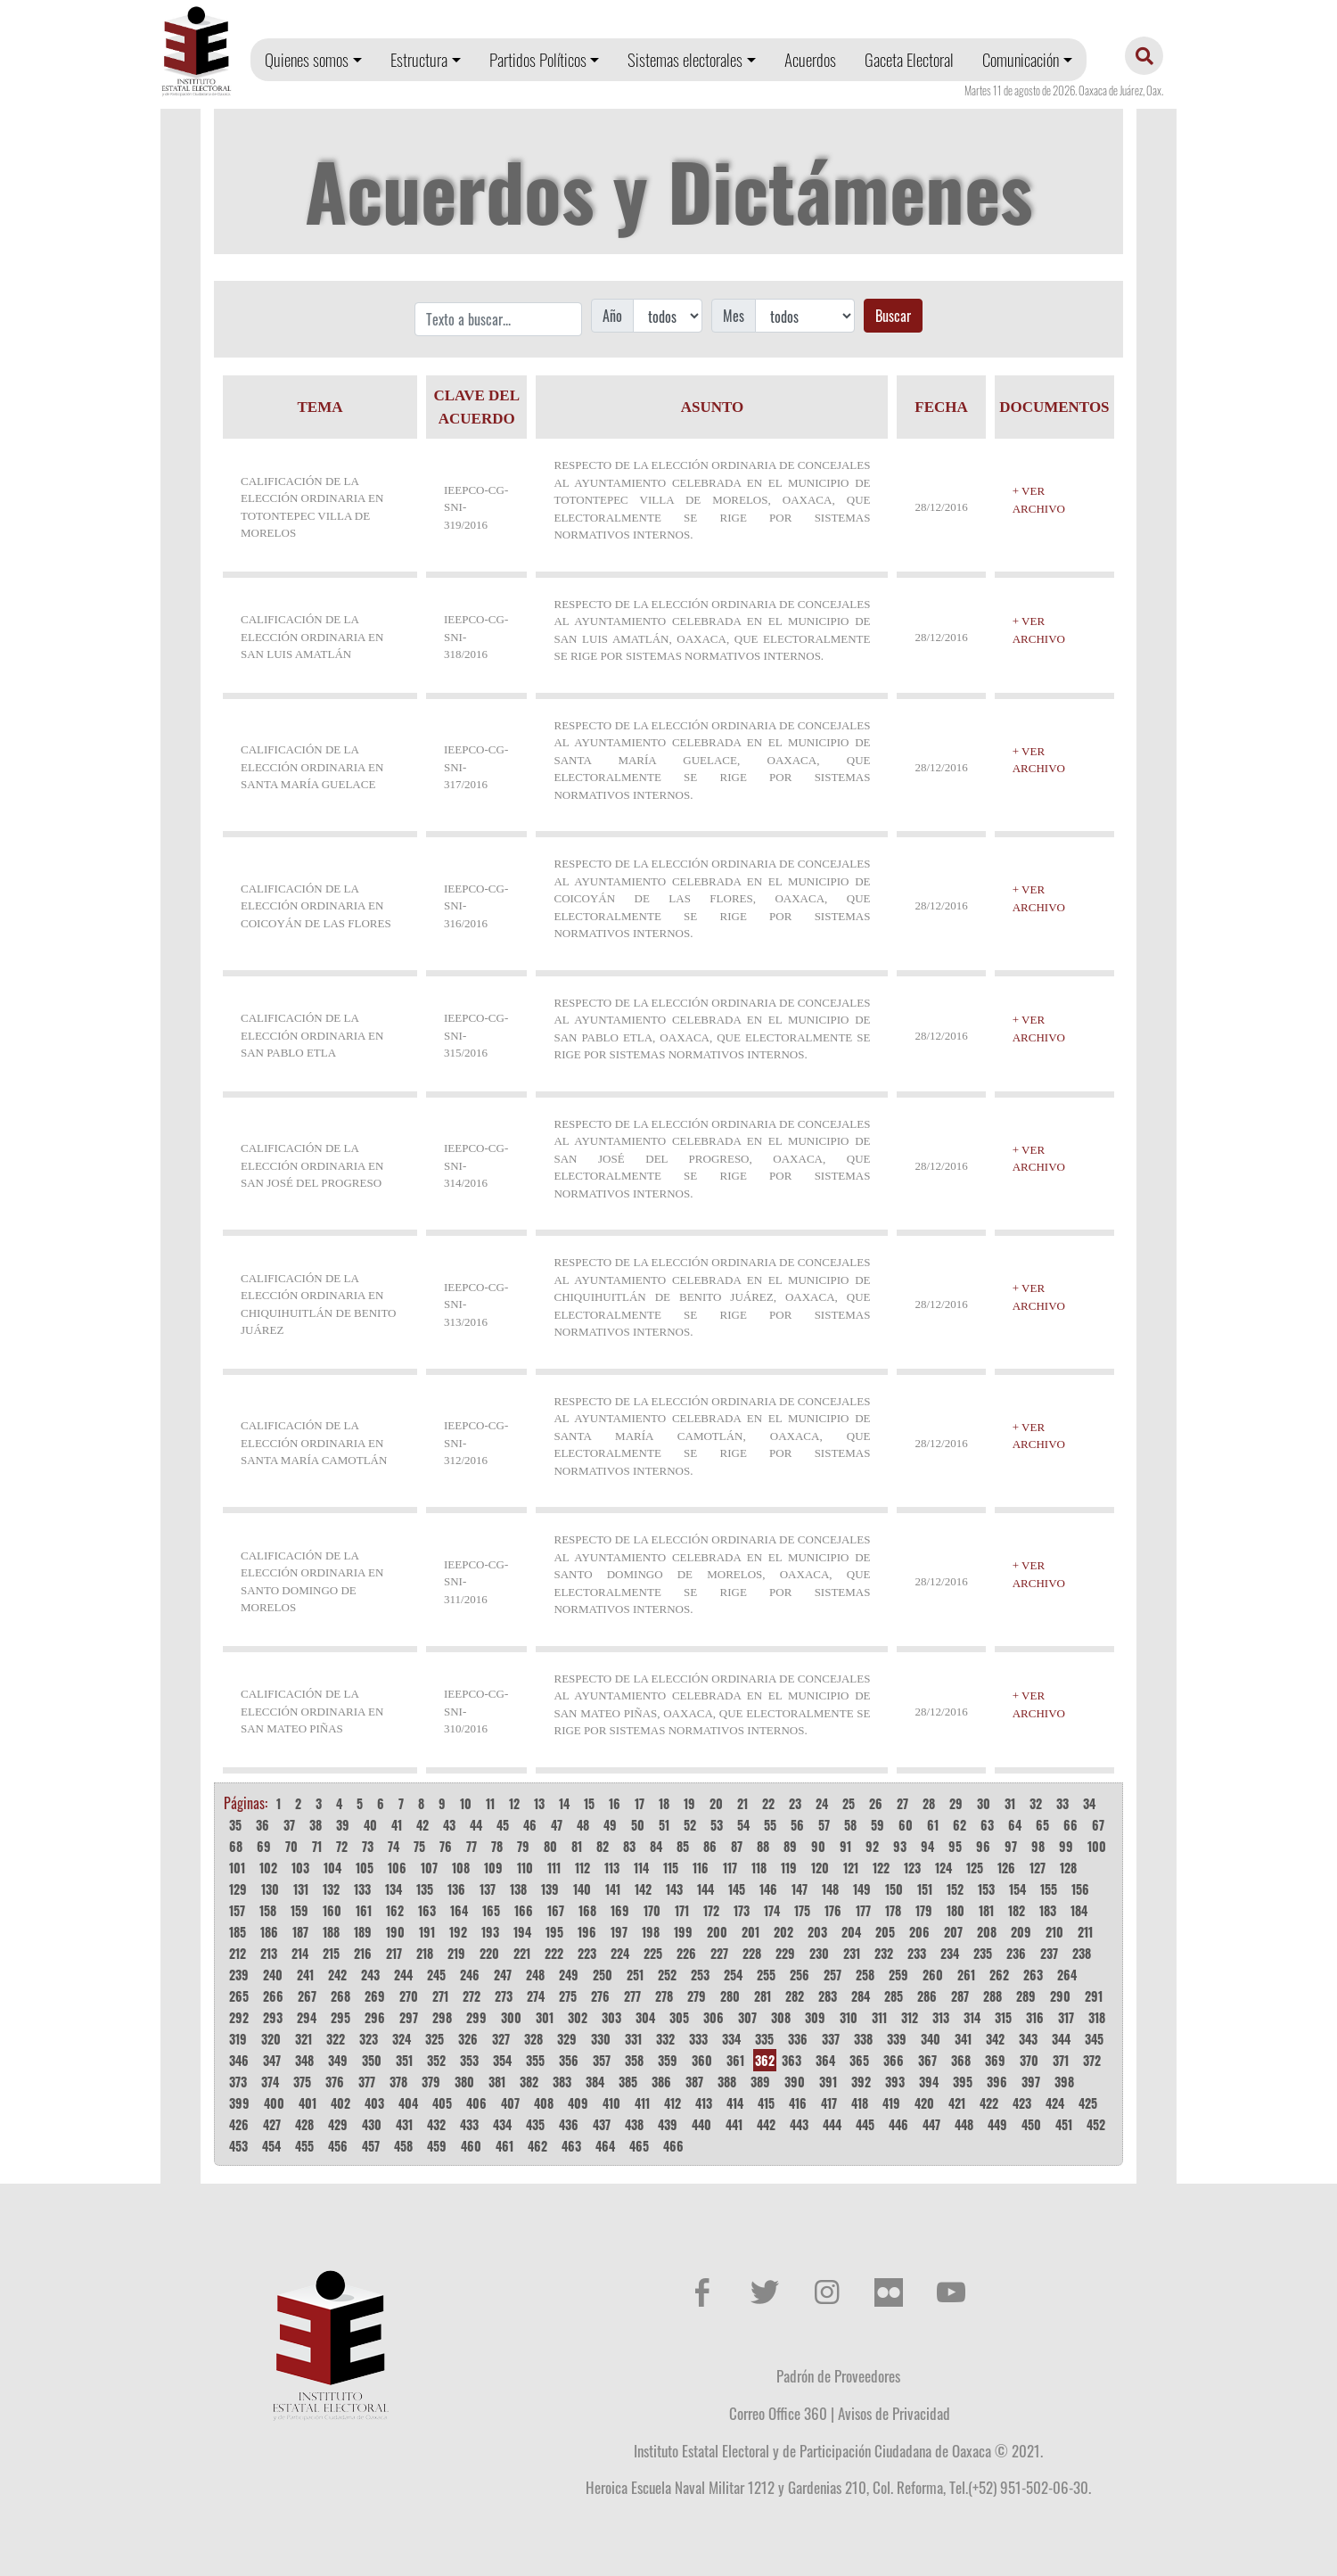 This screenshot has height=2576, width=1337. Describe the element at coordinates (238, 1889) in the screenshot. I see `129` at that location.